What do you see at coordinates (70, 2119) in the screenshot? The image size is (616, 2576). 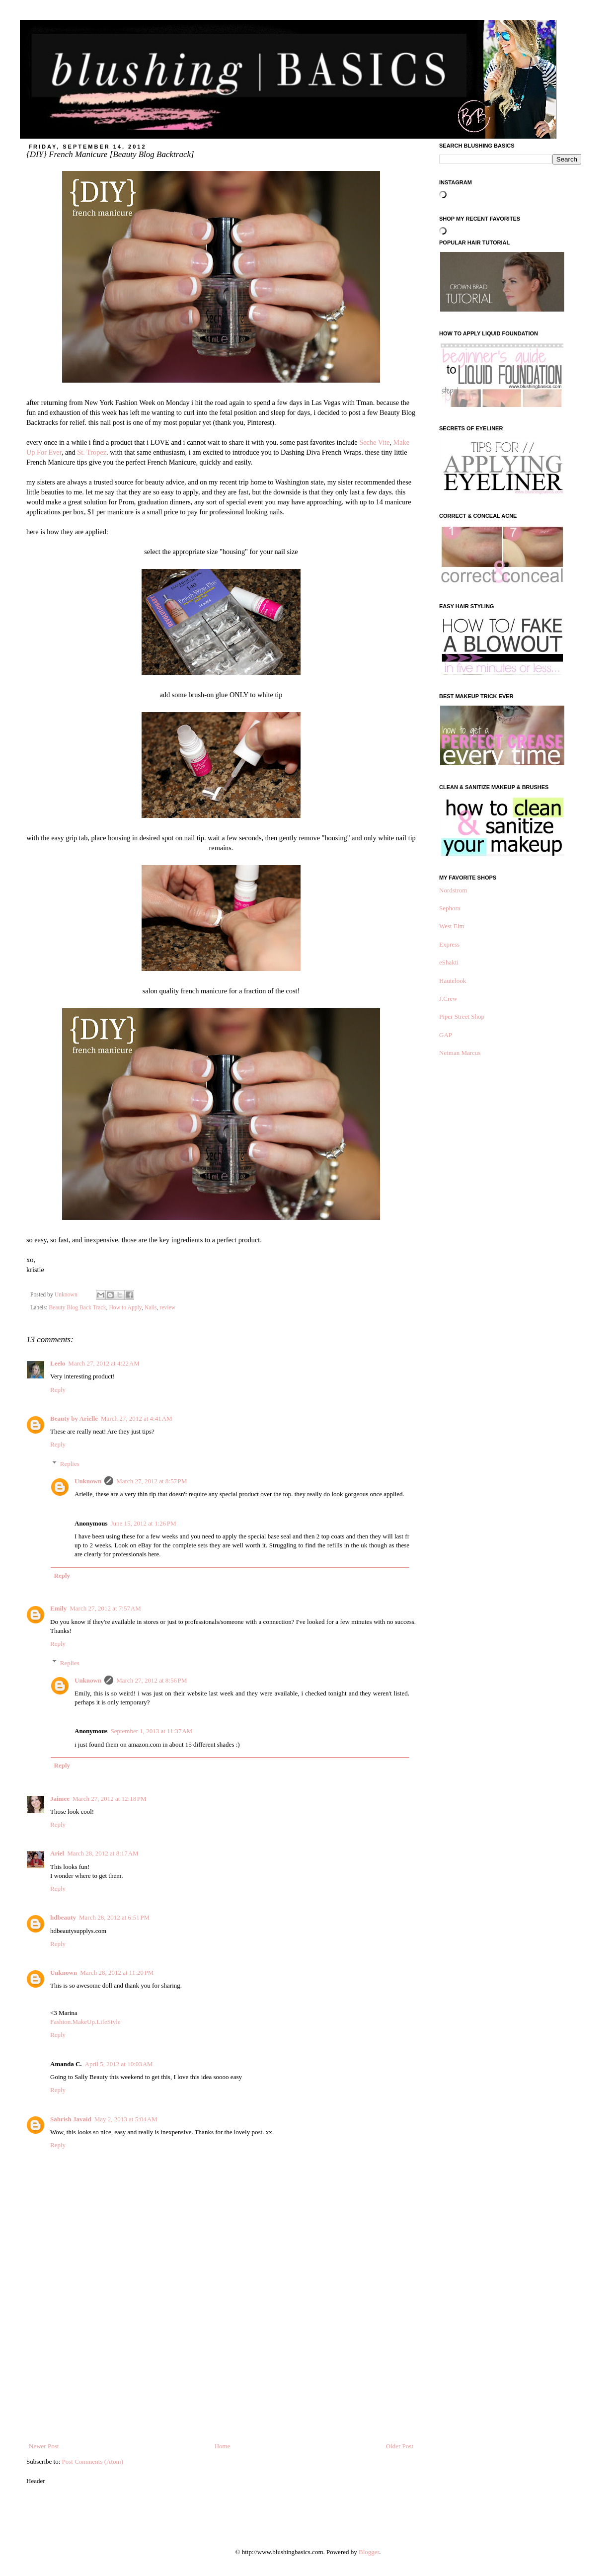 I see `Sahrish Javaid` at bounding box center [70, 2119].